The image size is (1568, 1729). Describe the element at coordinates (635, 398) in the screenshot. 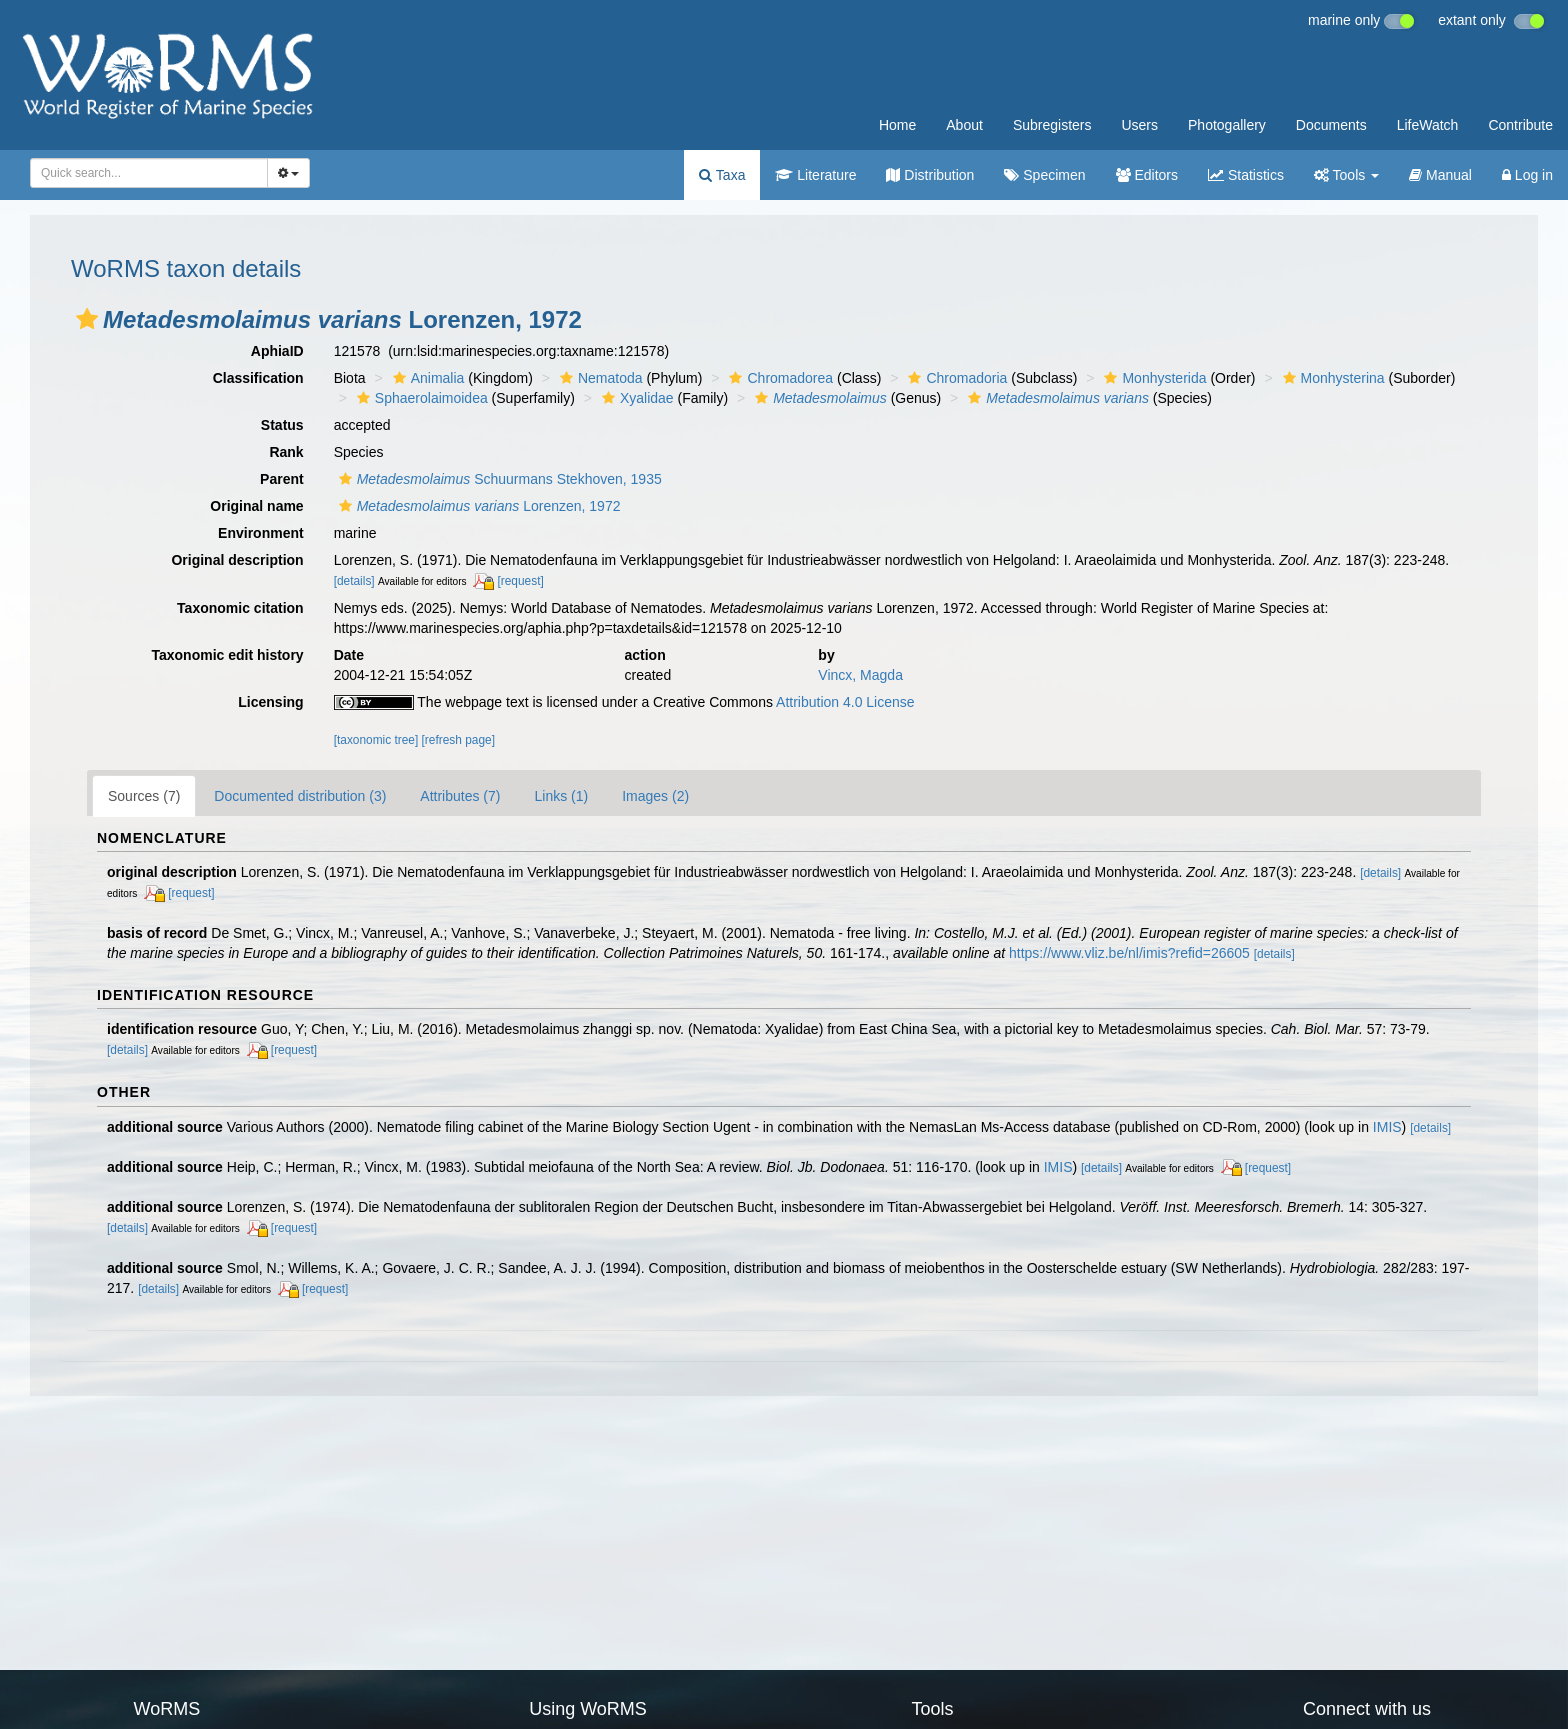

I see `Xyalidae` at that location.